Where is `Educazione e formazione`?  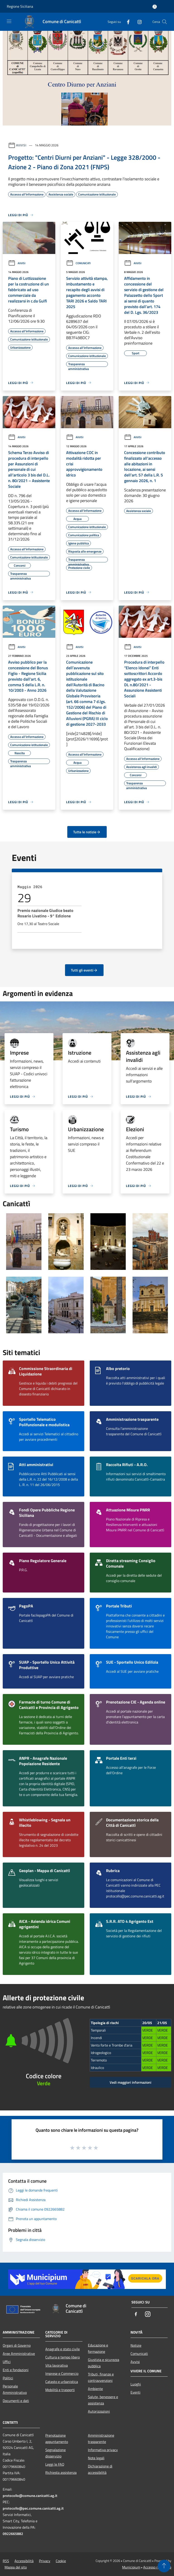 Educazione e formazione is located at coordinates (98, 2348).